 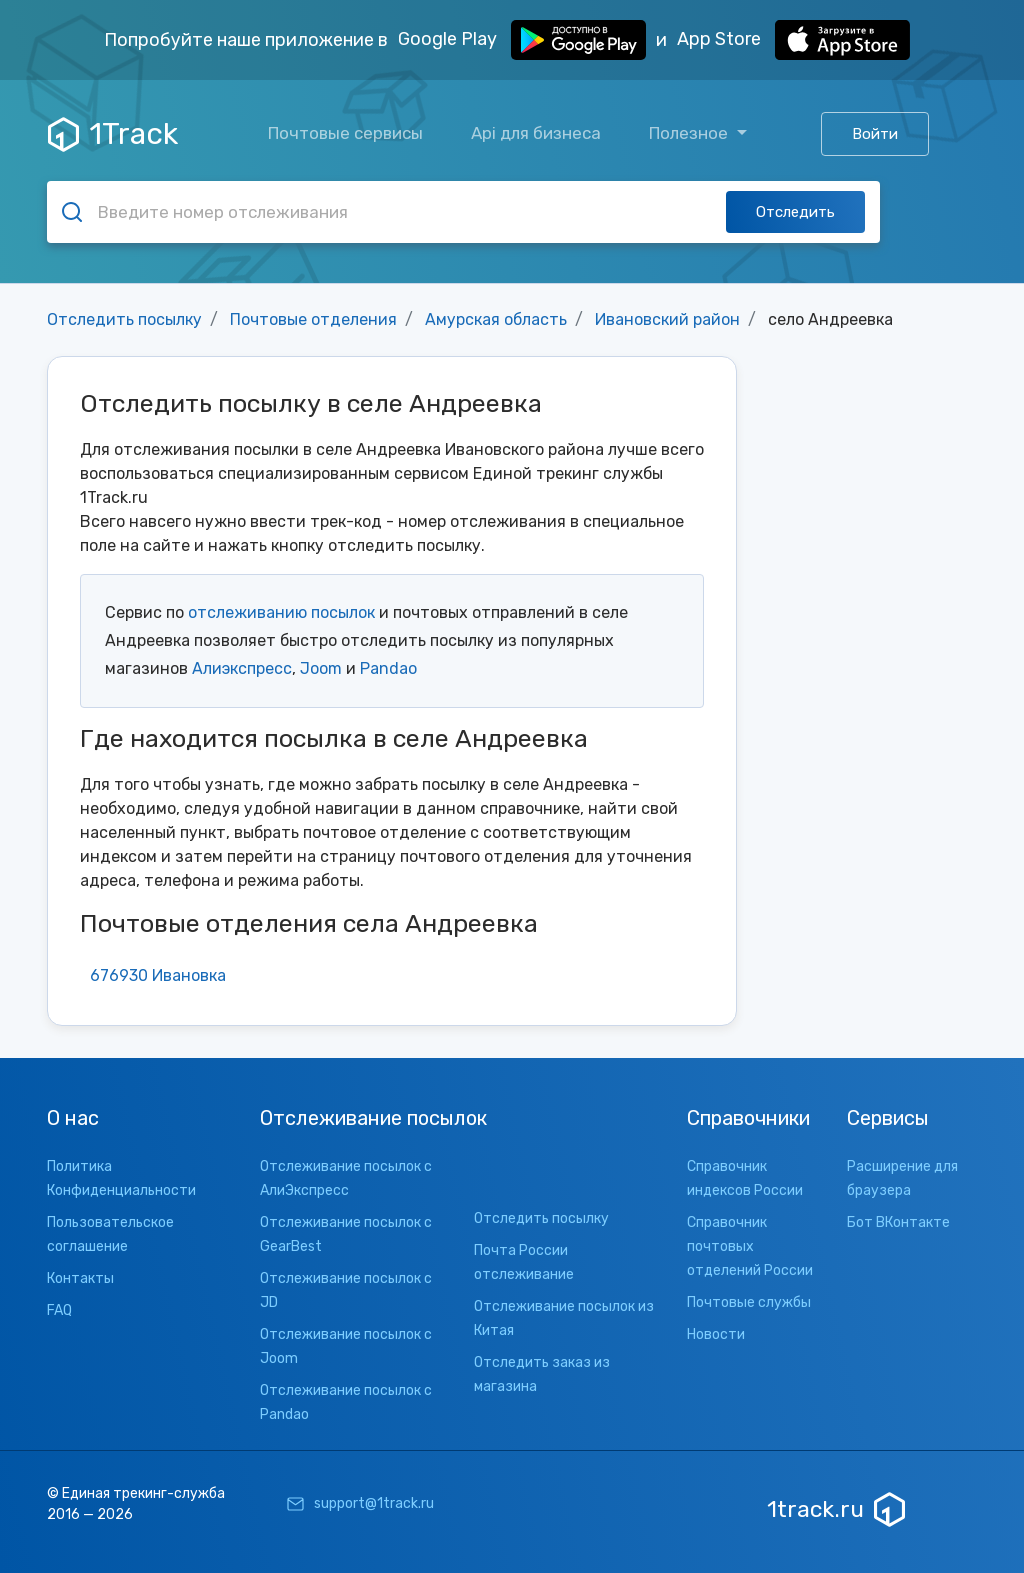 What do you see at coordinates (158, 975) in the screenshot?
I see `676930 Ивановка` at bounding box center [158, 975].